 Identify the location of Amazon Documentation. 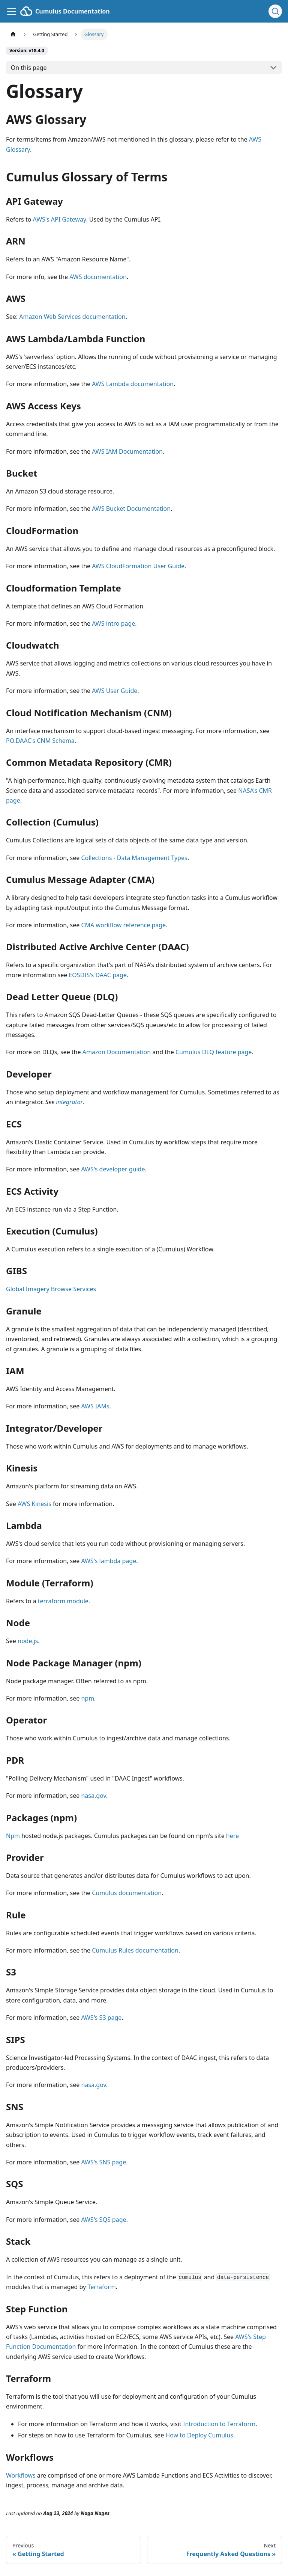
(116, 1052).